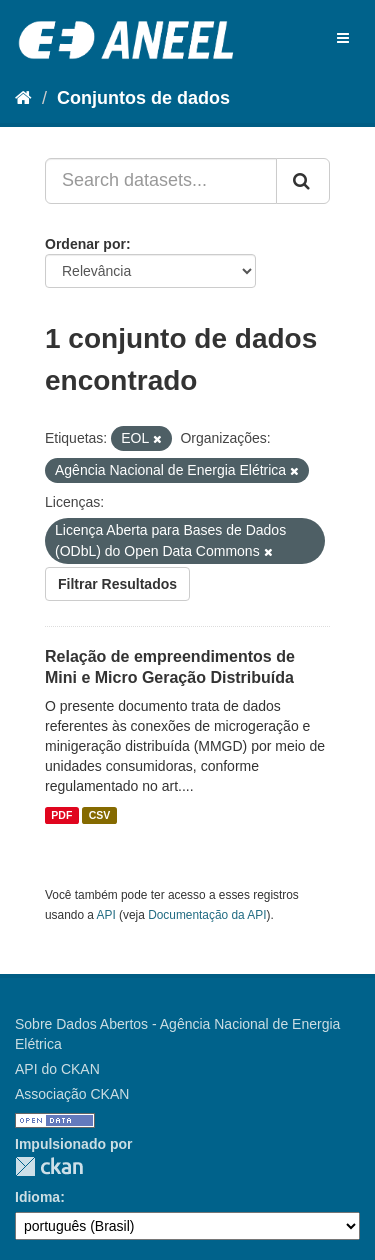 This screenshot has height=1260, width=375. What do you see at coordinates (100, 815) in the screenshot?
I see `CSV` at bounding box center [100, 815].